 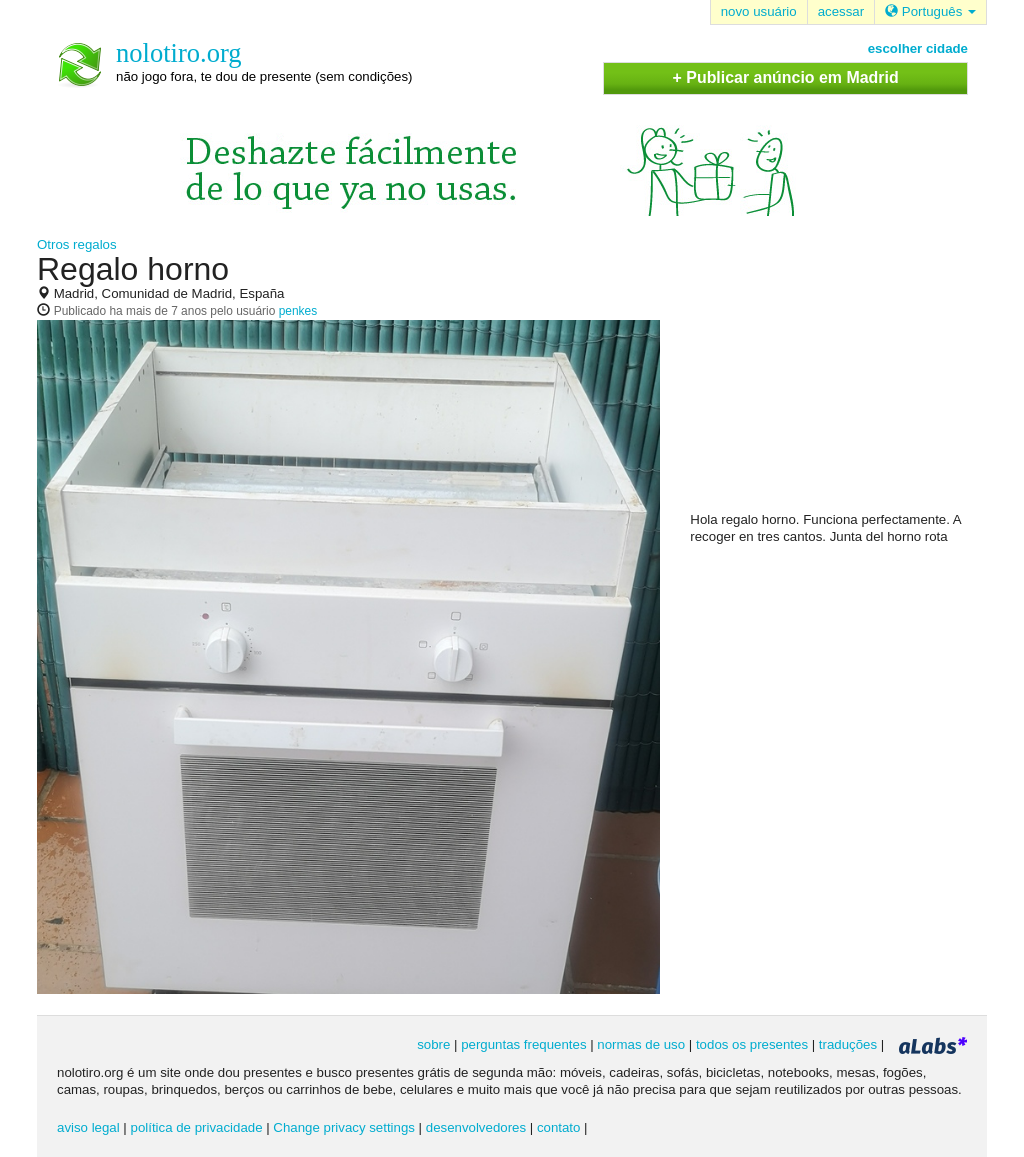 I want to click on [Advertisement], so click(x=840, y=381).